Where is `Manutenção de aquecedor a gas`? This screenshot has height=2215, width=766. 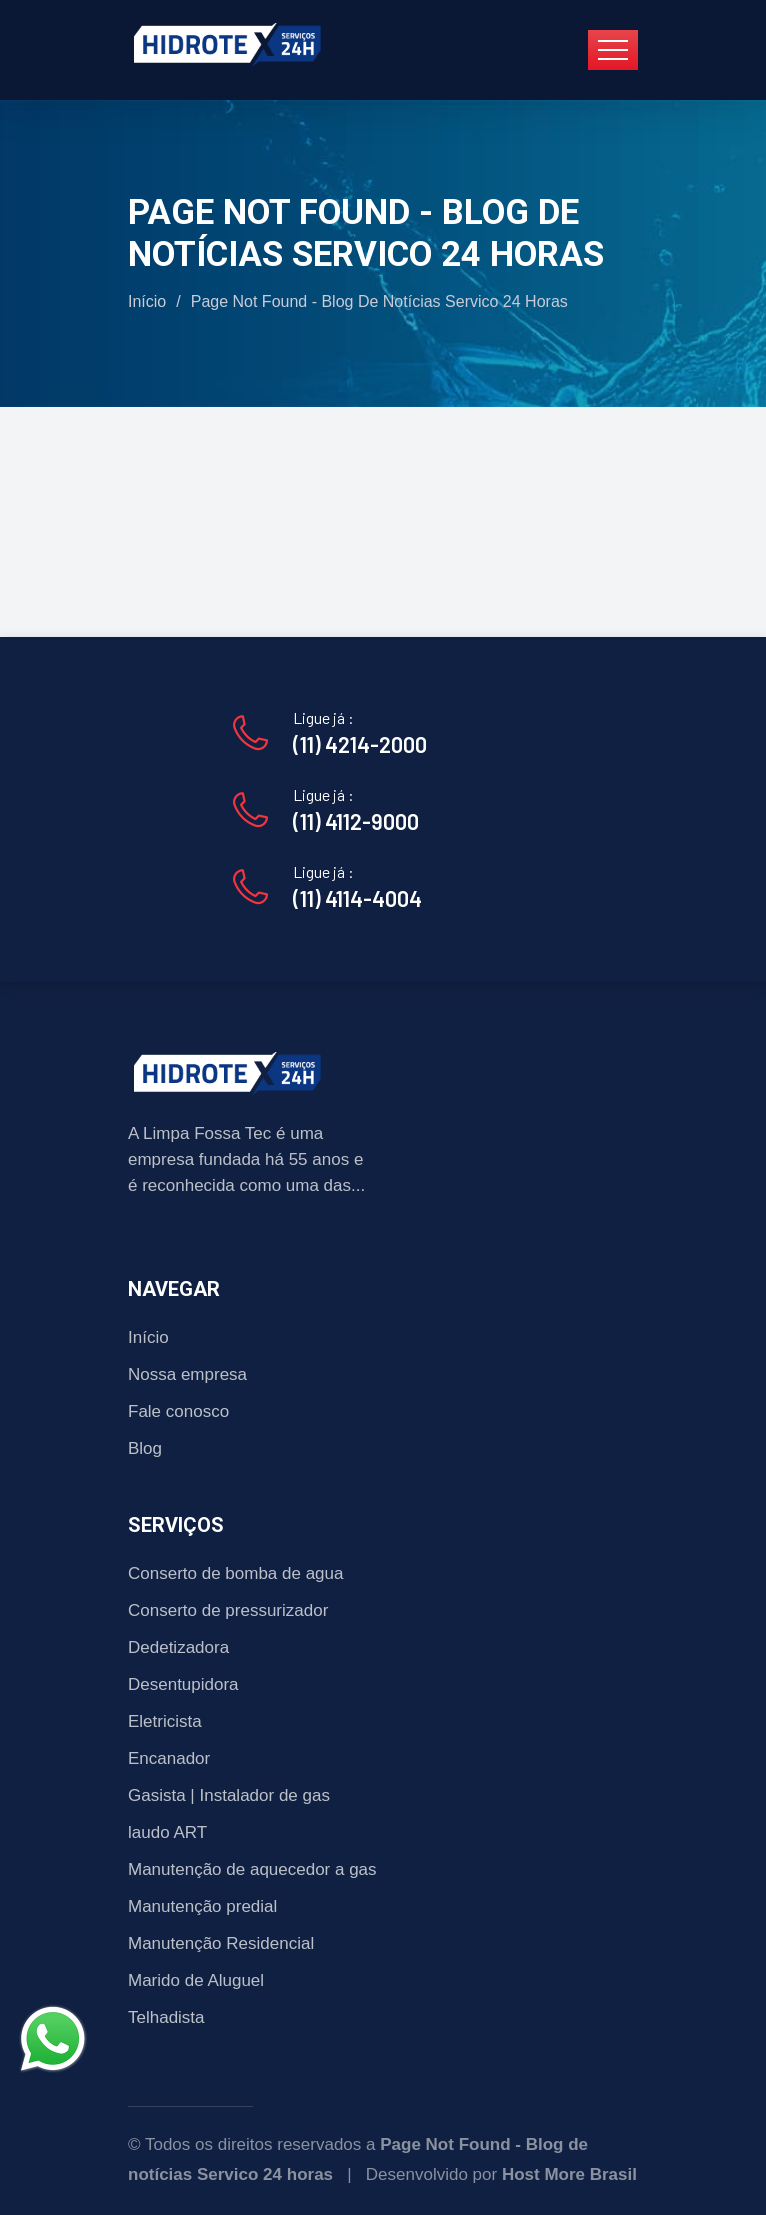 Manutenção de aquecedor a gas is located at coordinates (252, 1869).